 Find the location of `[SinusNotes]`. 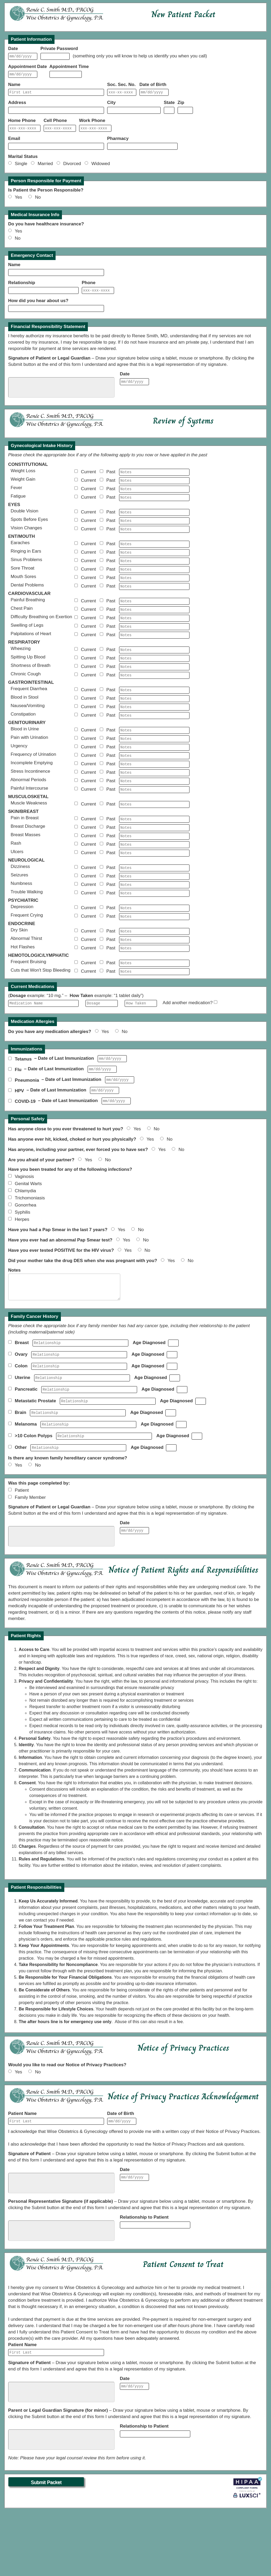

[SinusNotes] is located at coordinates (154, 576).